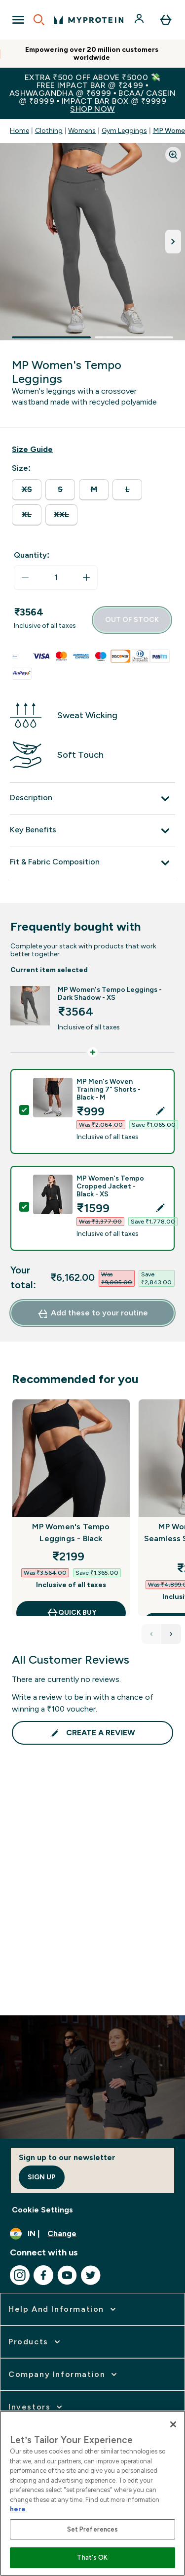  I want to click on [Visit our twitter], so click(91, 2275).